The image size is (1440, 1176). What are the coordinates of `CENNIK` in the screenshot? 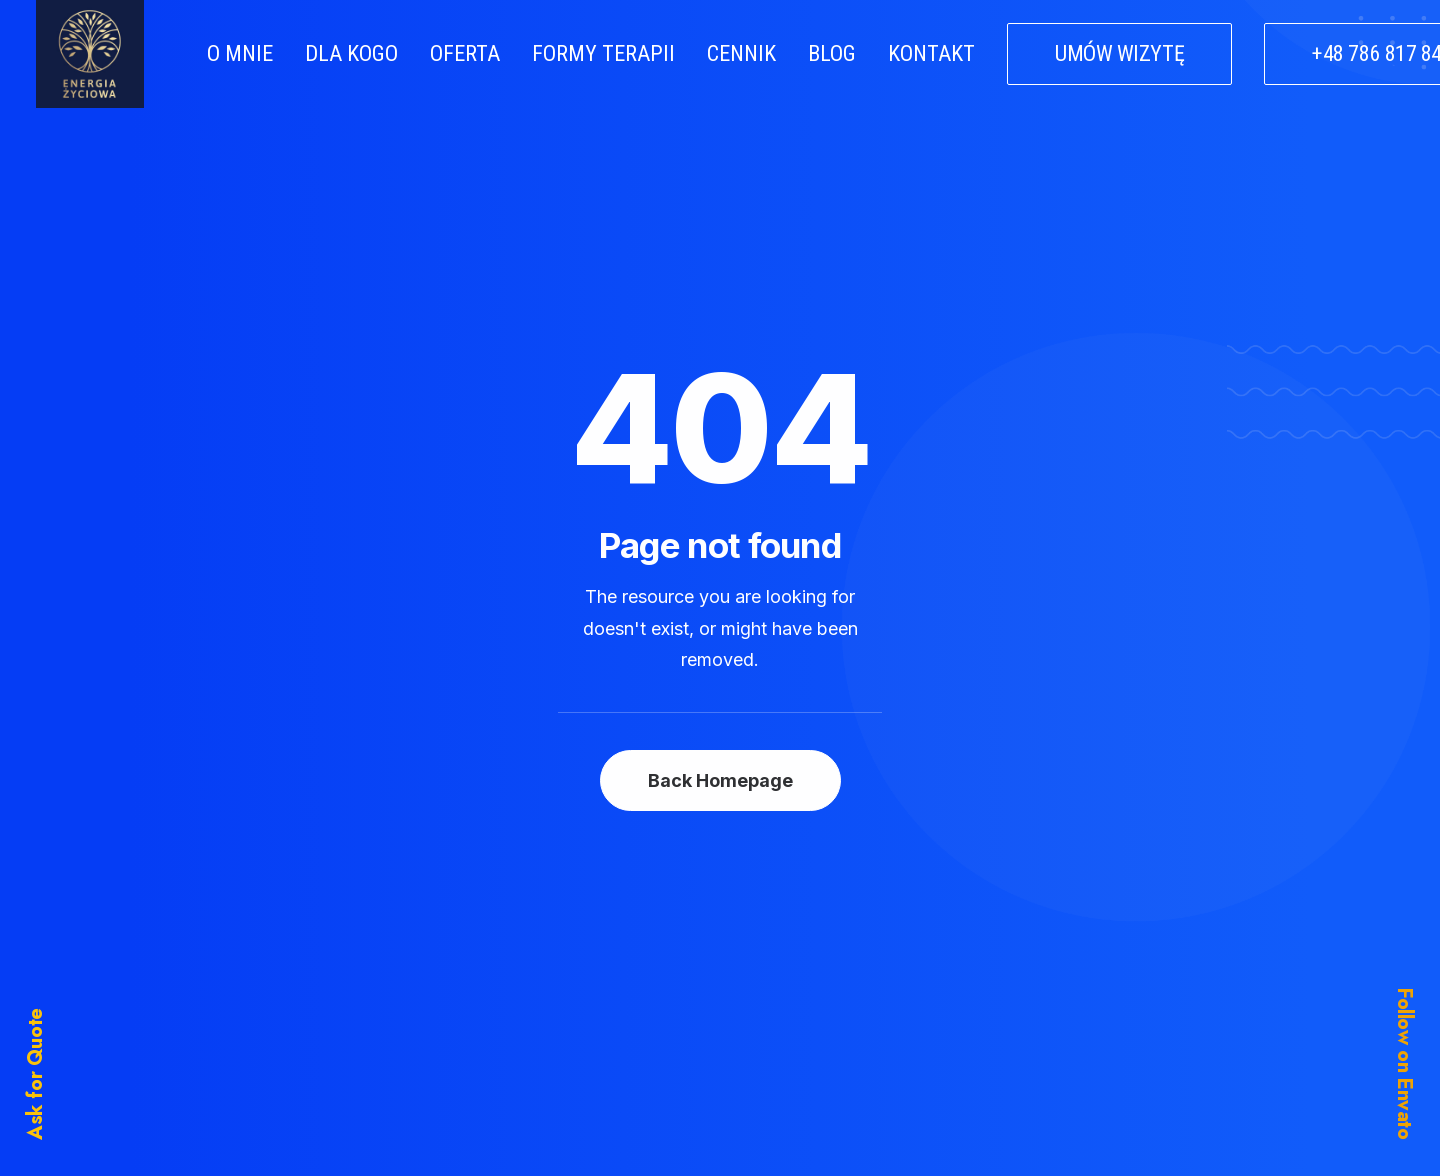 It's located at (741, 53).